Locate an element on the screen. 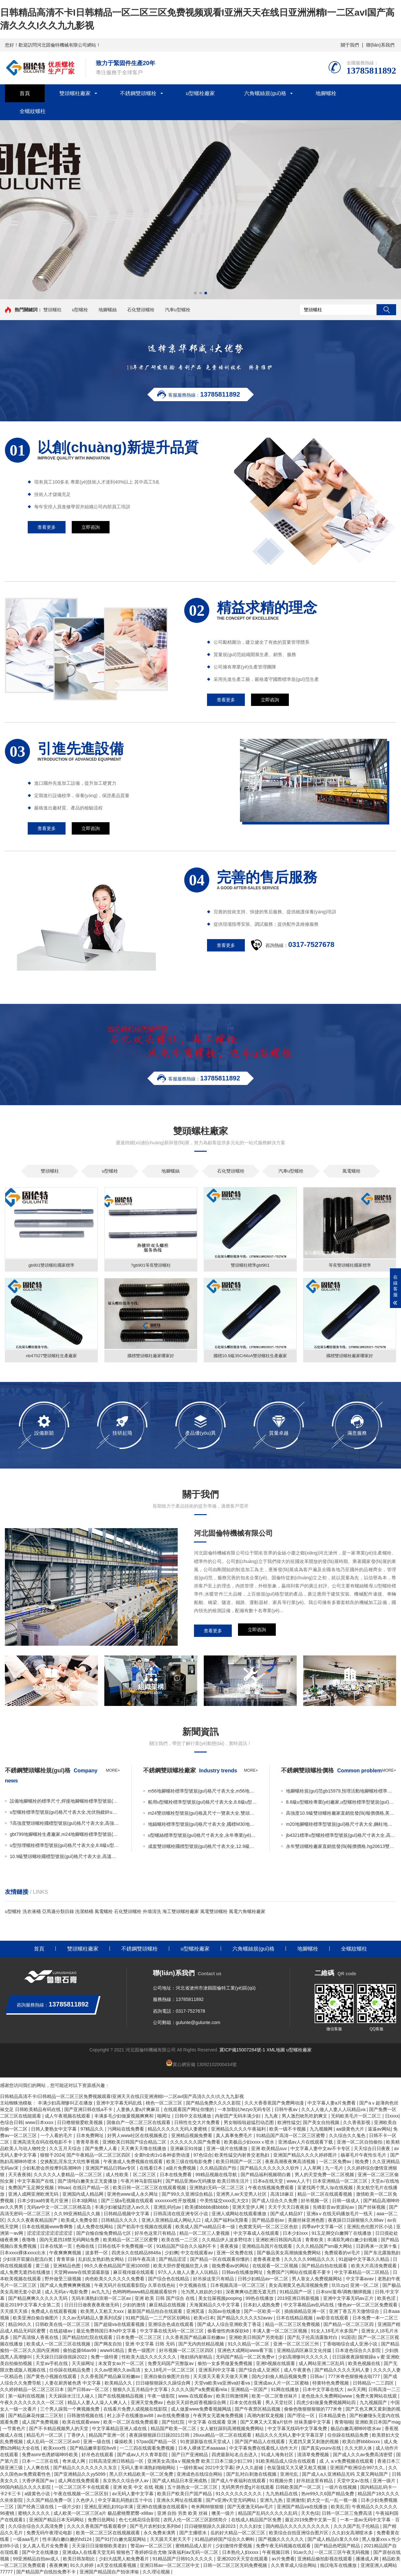 The image size is (401, 2576). 国产精品亚洲аv无码播放 欧美日韩生活片 is located at coordinates (208, 2182).